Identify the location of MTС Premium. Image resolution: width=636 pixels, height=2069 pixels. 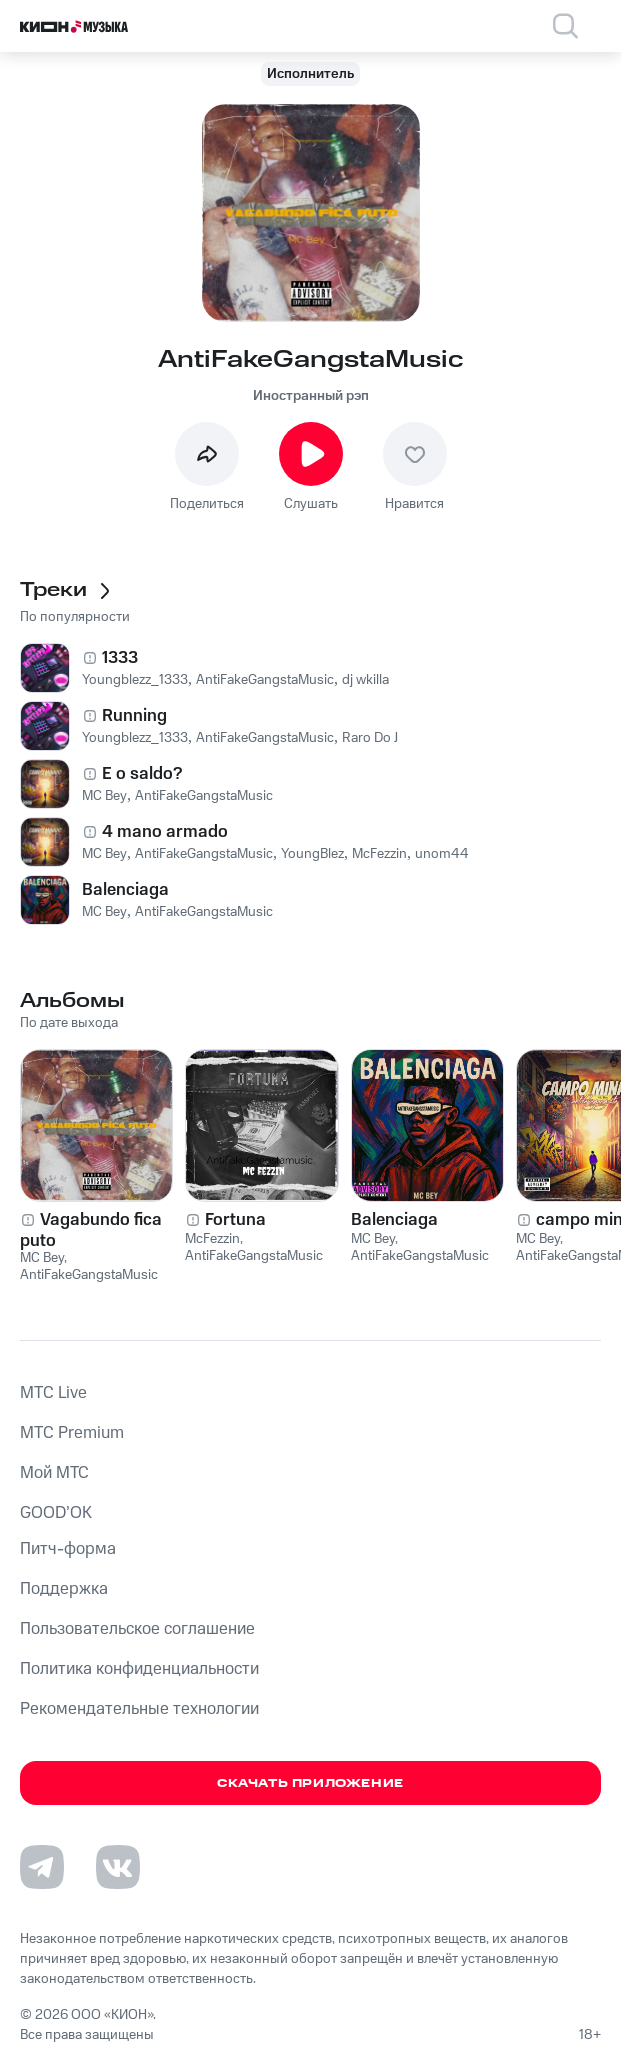
(72, 1433).